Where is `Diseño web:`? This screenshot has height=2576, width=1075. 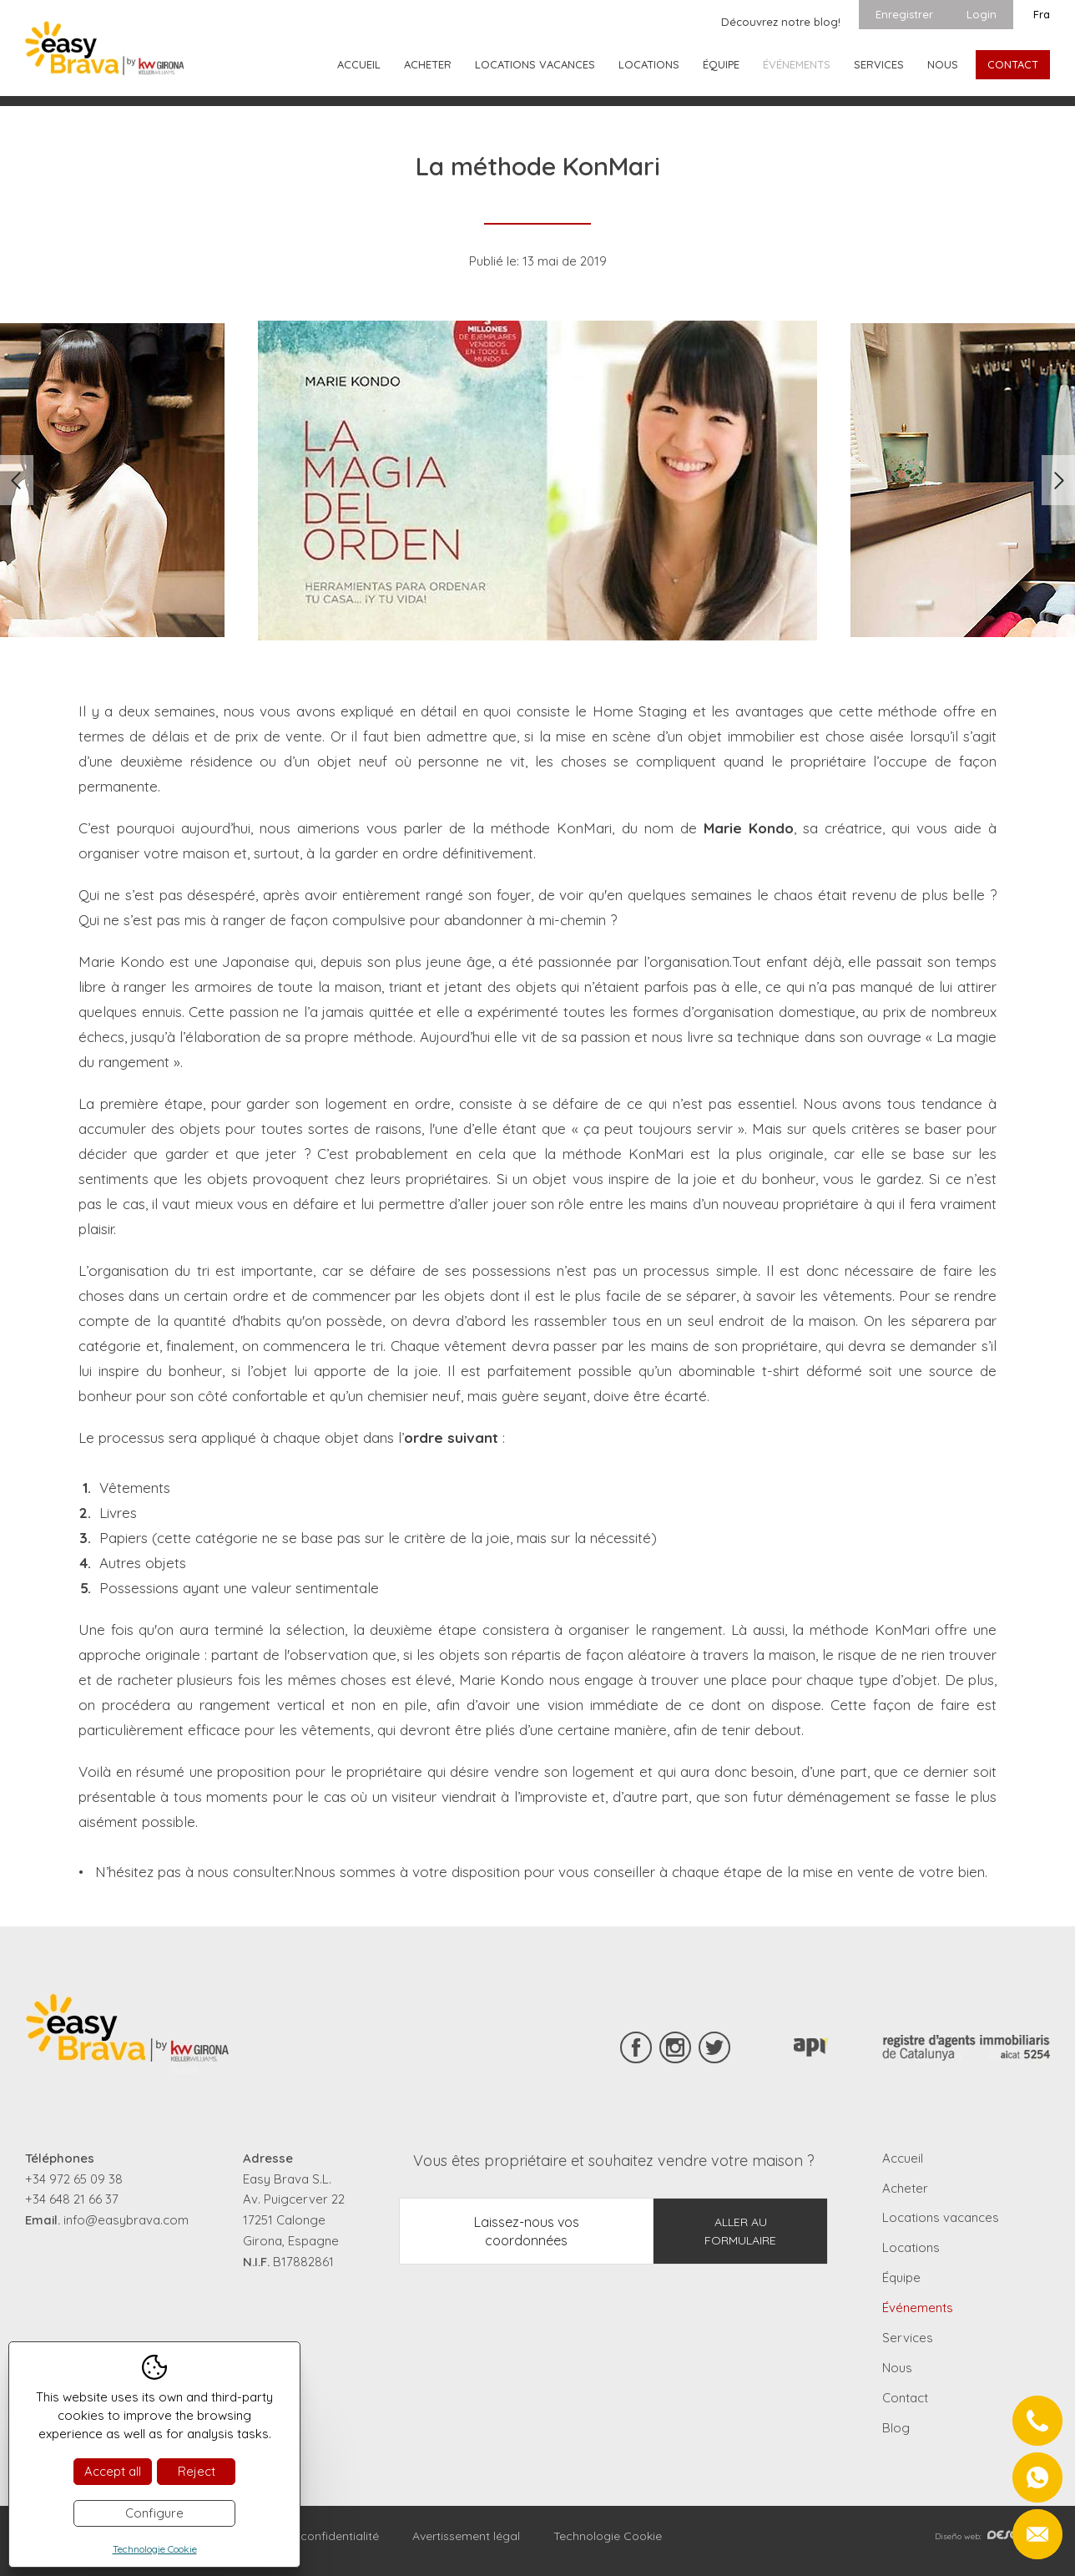 Diseño web: is located at coordinates (992, 2536).